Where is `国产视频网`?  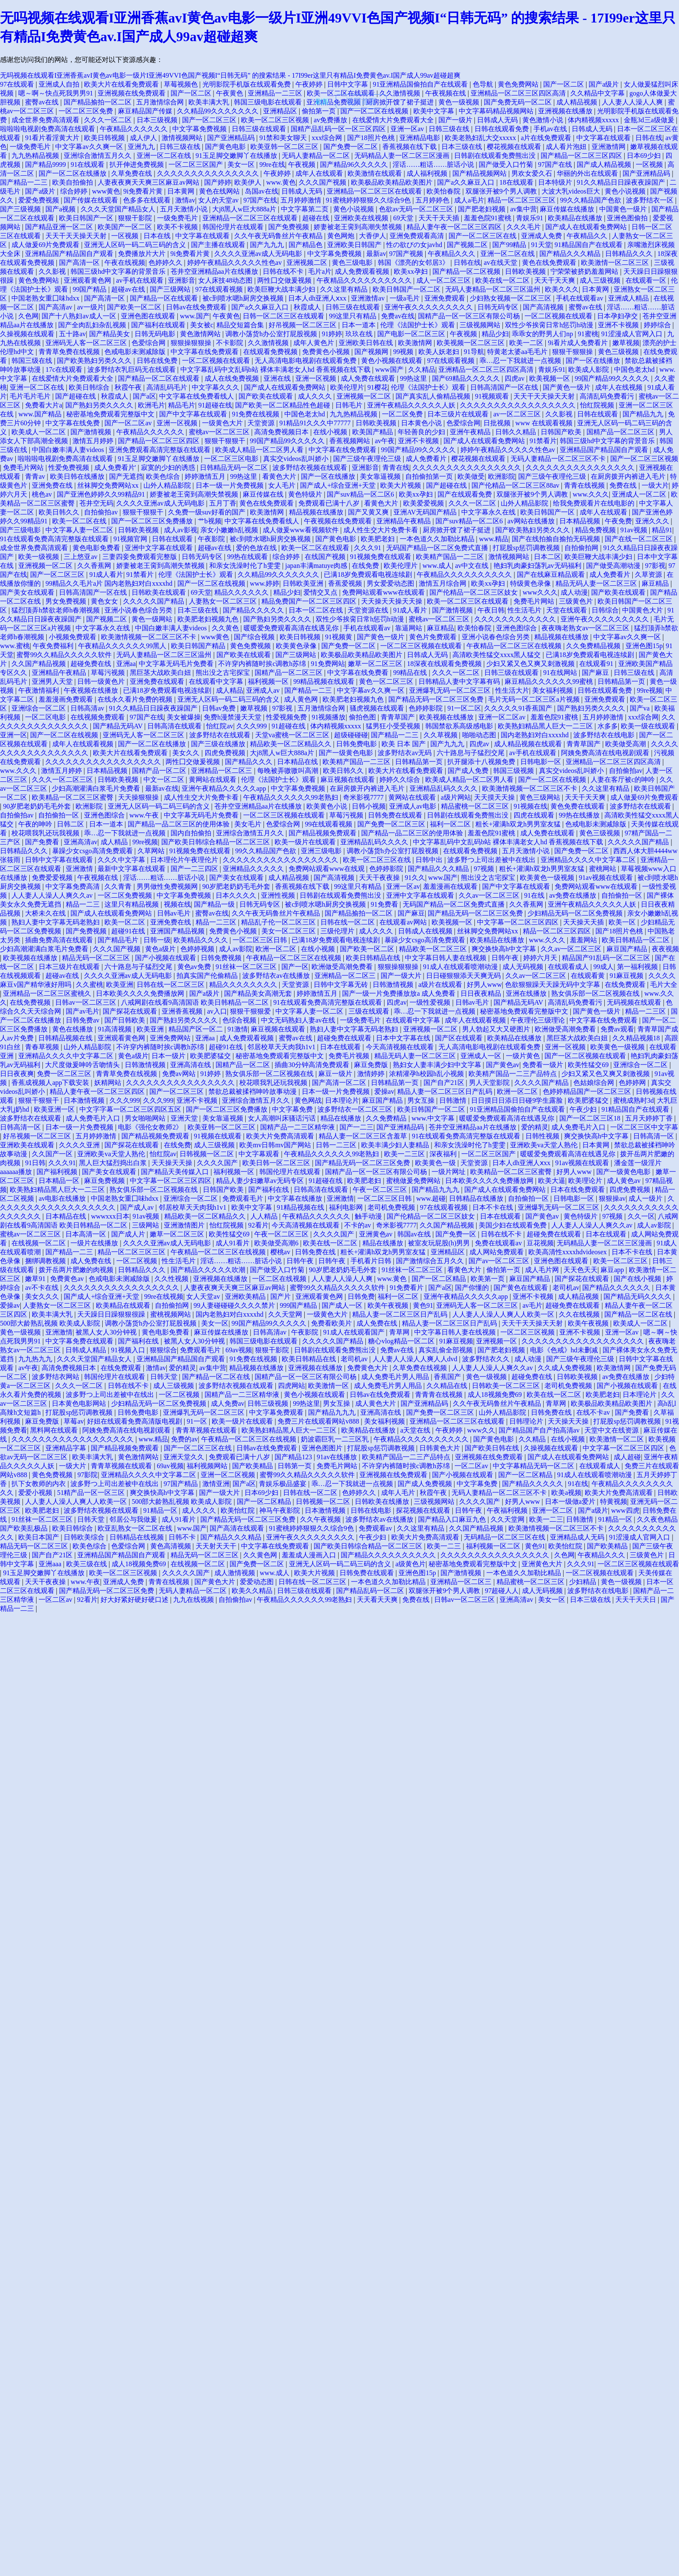
国产视频网 is located at coordinates (372, 351).